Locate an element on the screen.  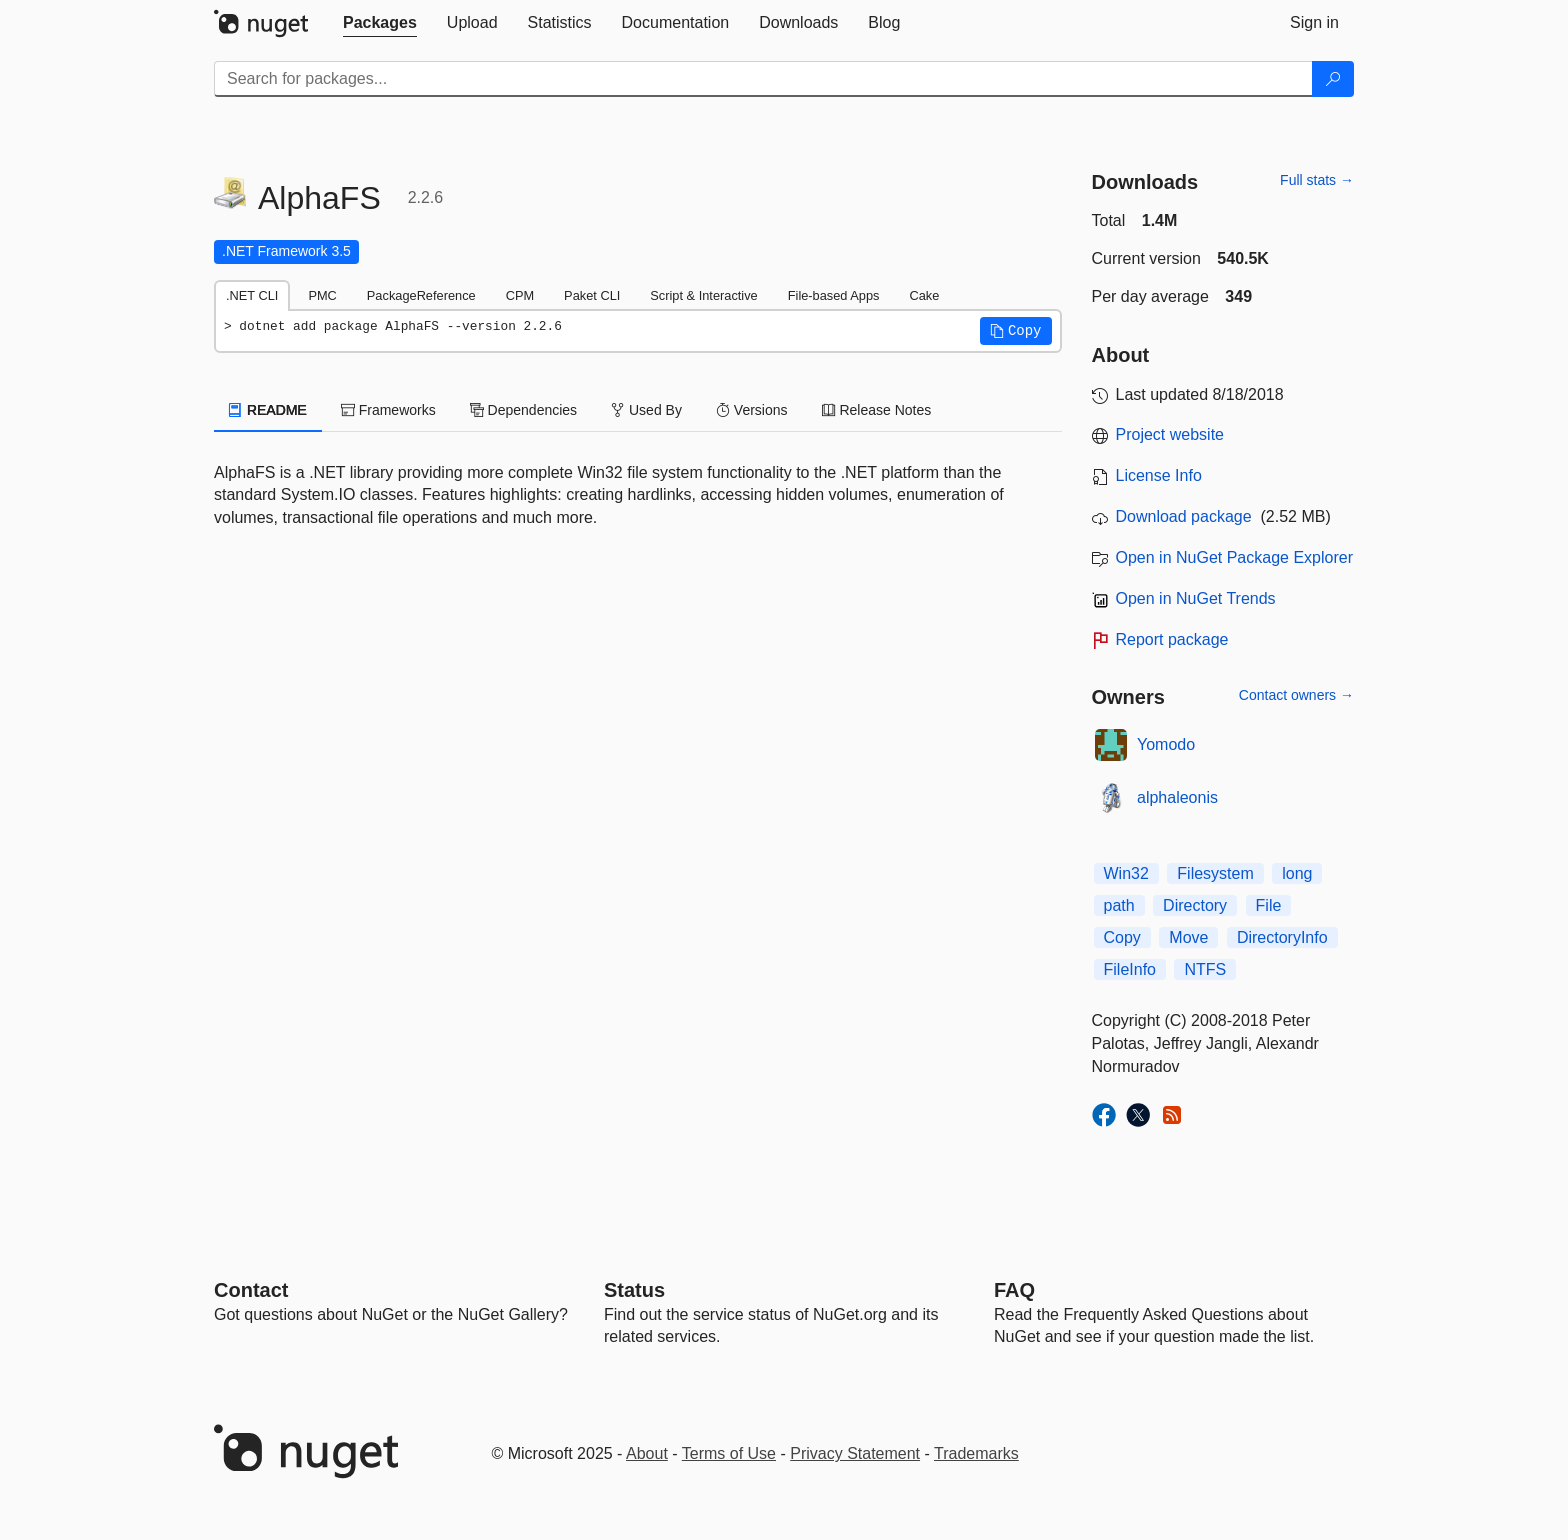
NTFS is located at coordinates (1205, 969).